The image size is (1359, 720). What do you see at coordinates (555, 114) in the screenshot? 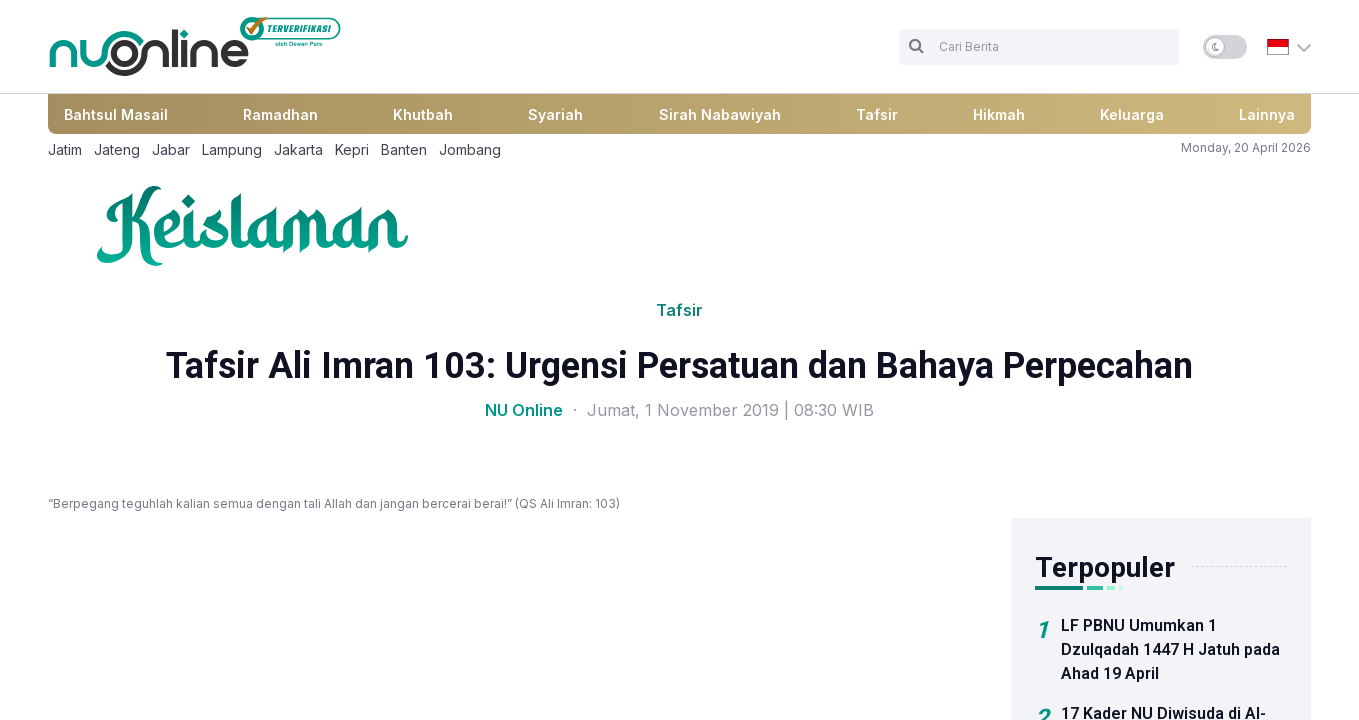
I see `Syariah` at bounding box center [555, 114].